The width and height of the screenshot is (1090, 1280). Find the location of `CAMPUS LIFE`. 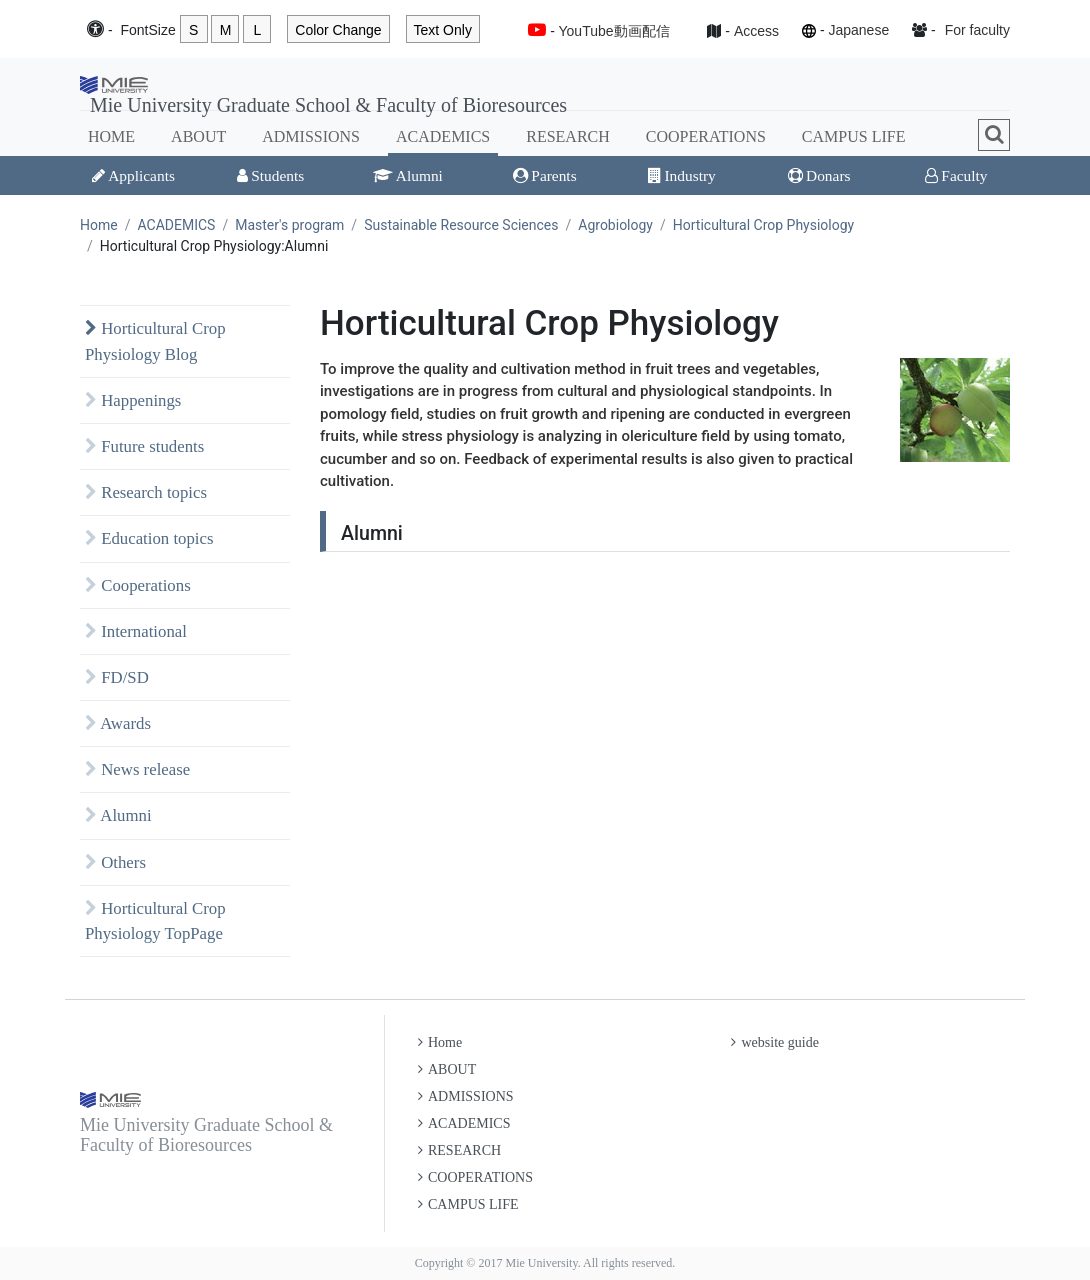

CAMPUS LIFE is located at coordinates (854, 136).